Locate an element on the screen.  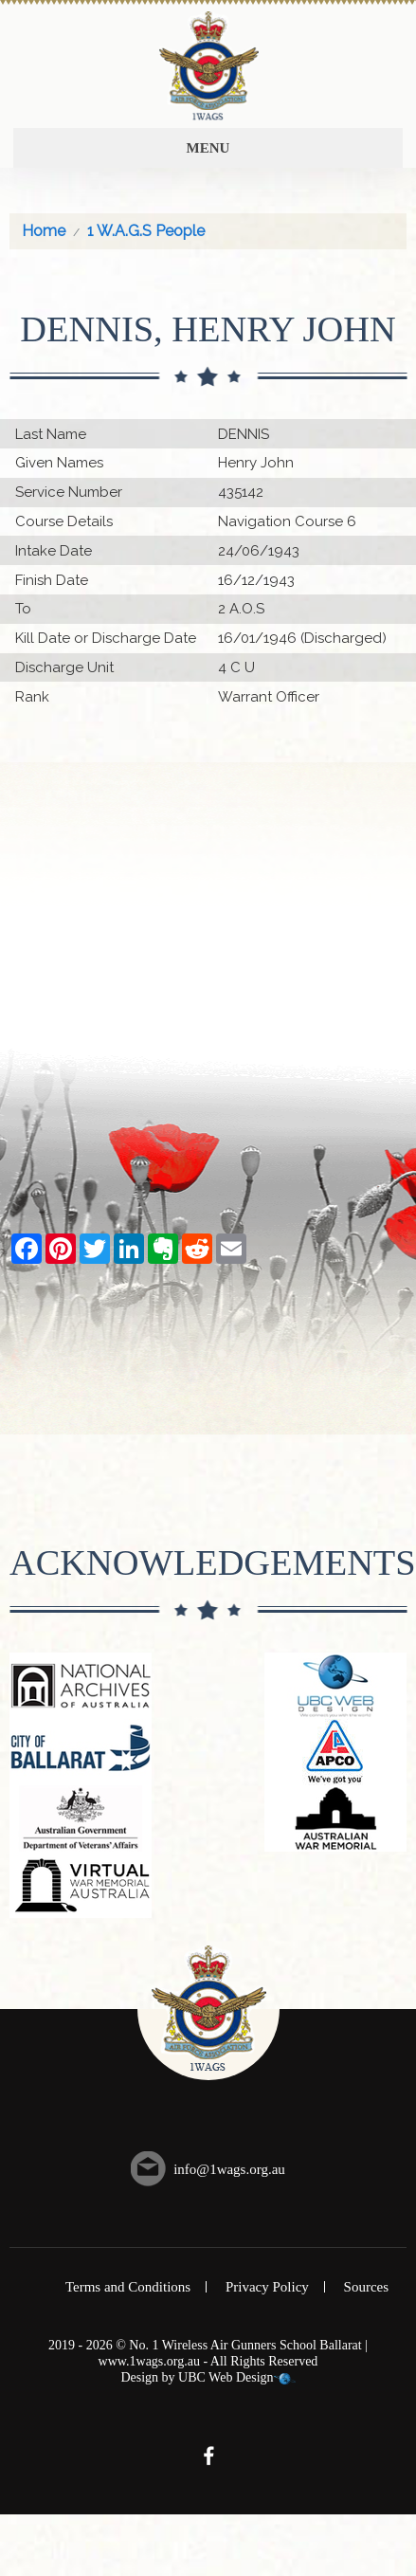
Terms and Conditions is located at coordinates (127, 2286).